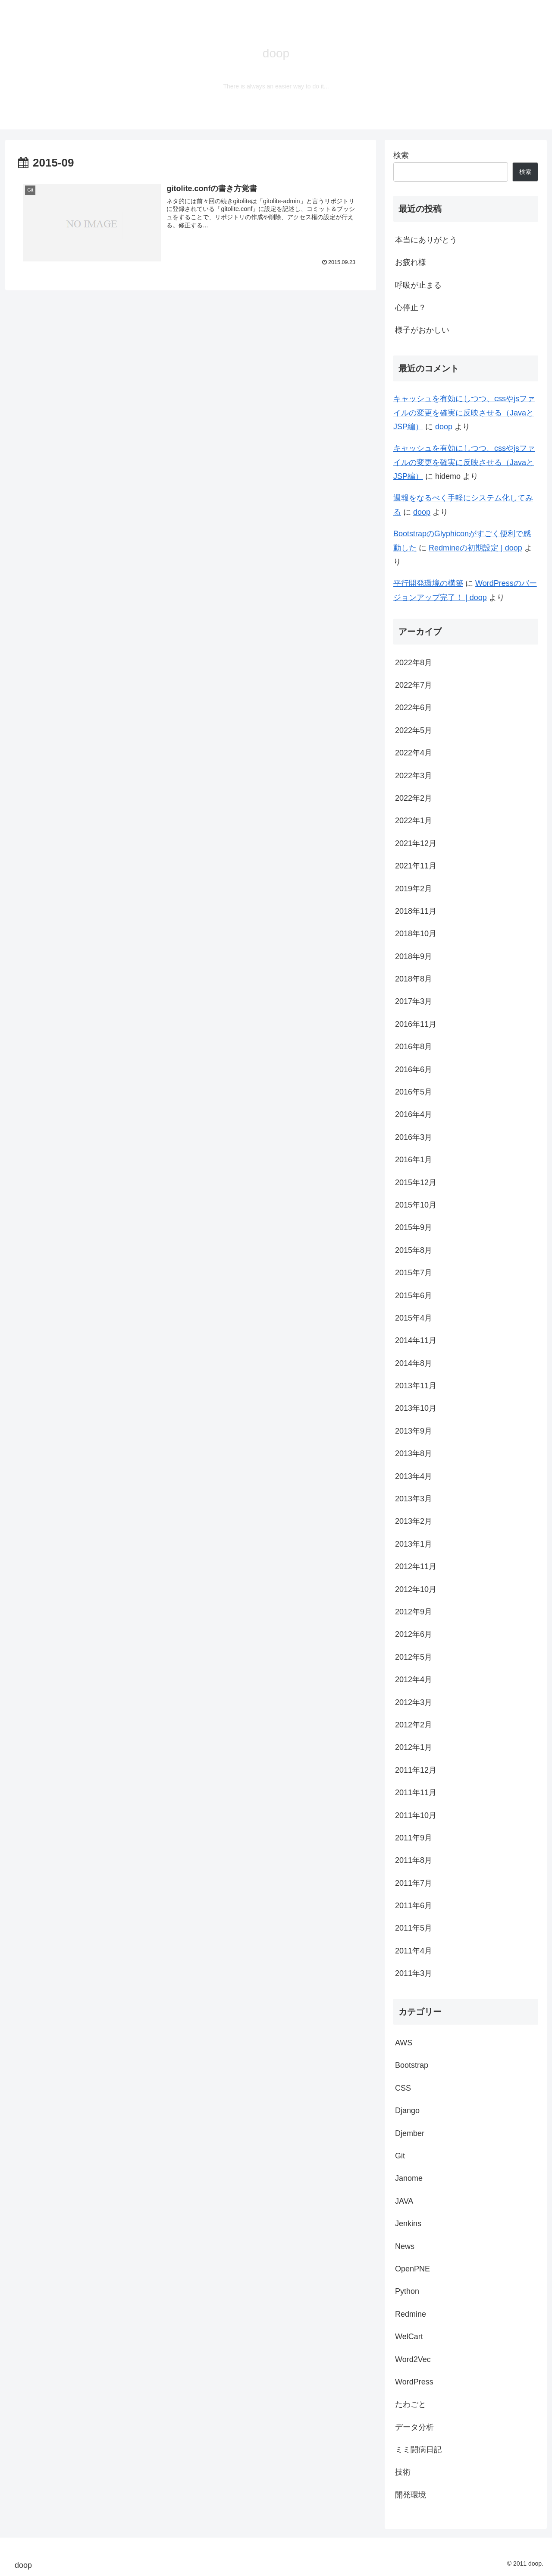 This screenshot has height=2576, width=552. What do you see at coordinates (415, 1566) in the screenshot?
I see `2012年11月` at bounding box center [415, 1566].